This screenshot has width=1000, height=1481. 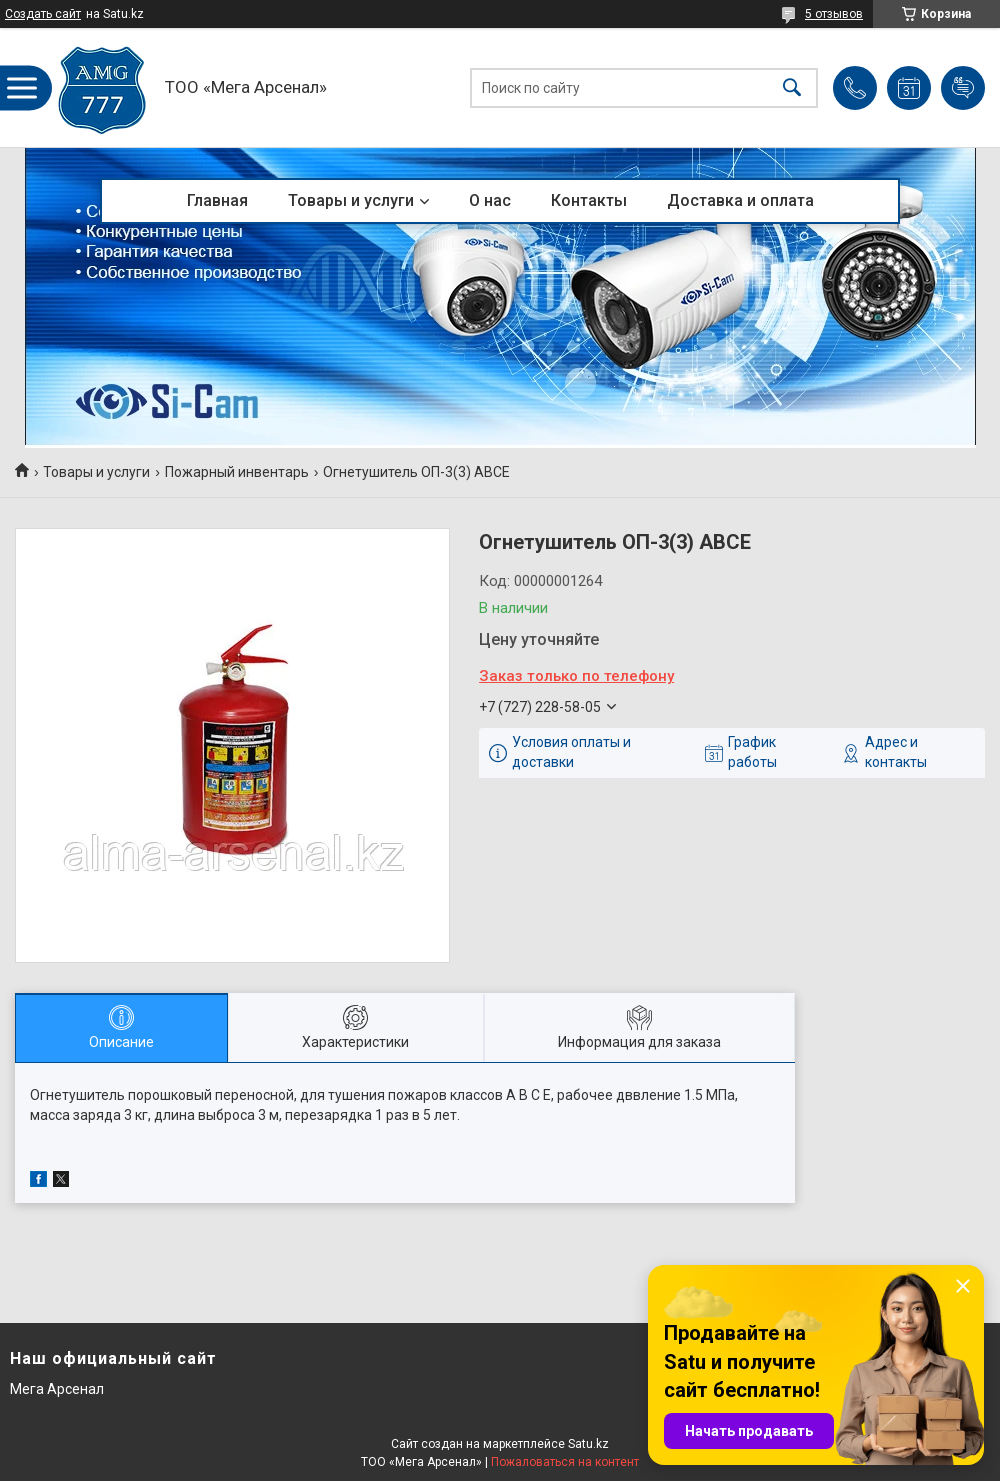 What do you see at coordinates (963, 88) in the screenshot?
I see `Добавить отзыв` at bounding box center [963, 88].